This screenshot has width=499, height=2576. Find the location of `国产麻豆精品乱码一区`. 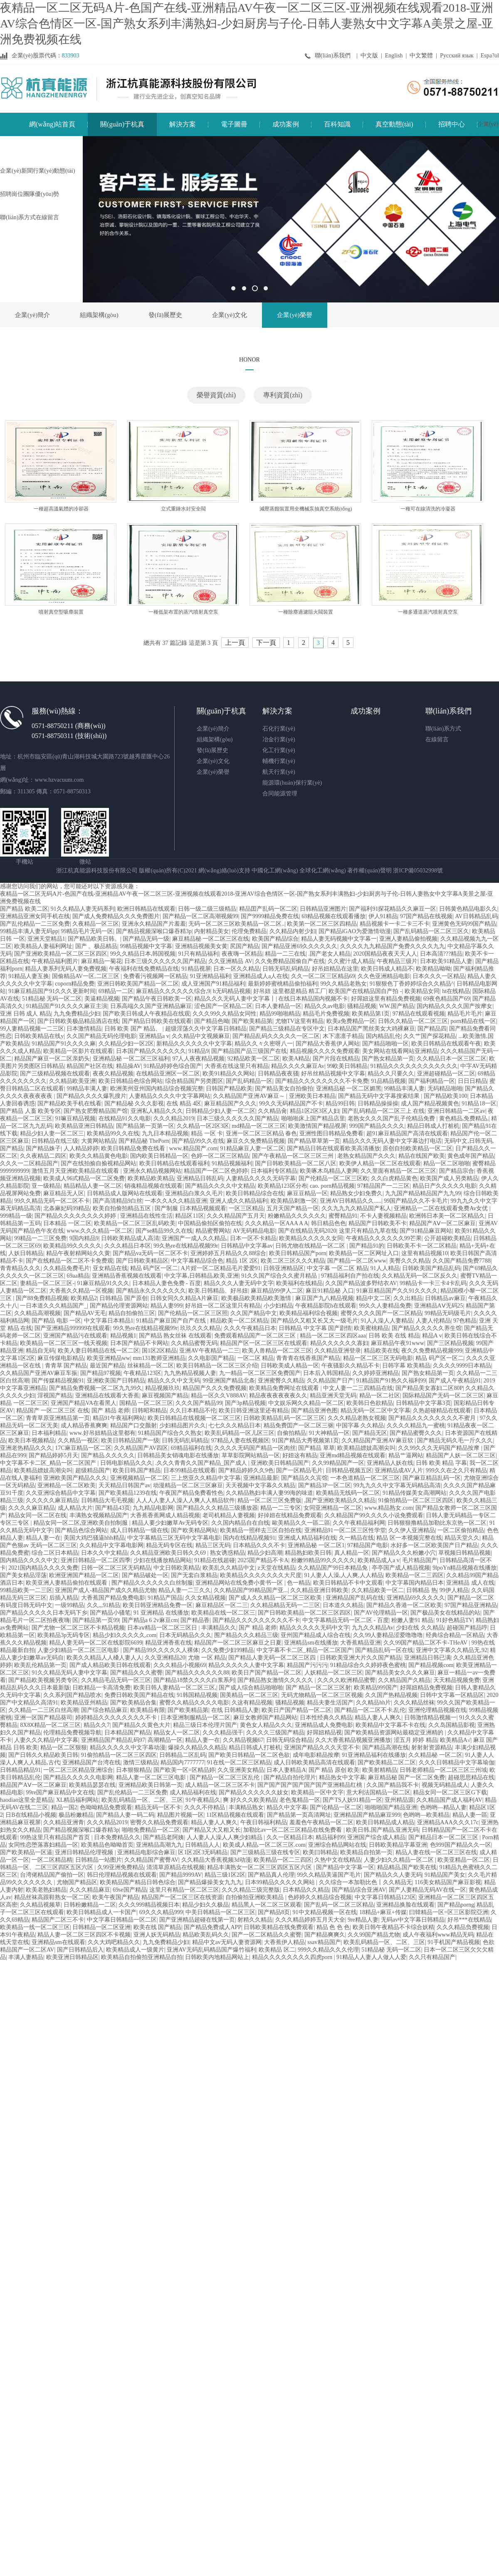

国产麻豆精品乱码一区 is located at coordinates (432, 1478).